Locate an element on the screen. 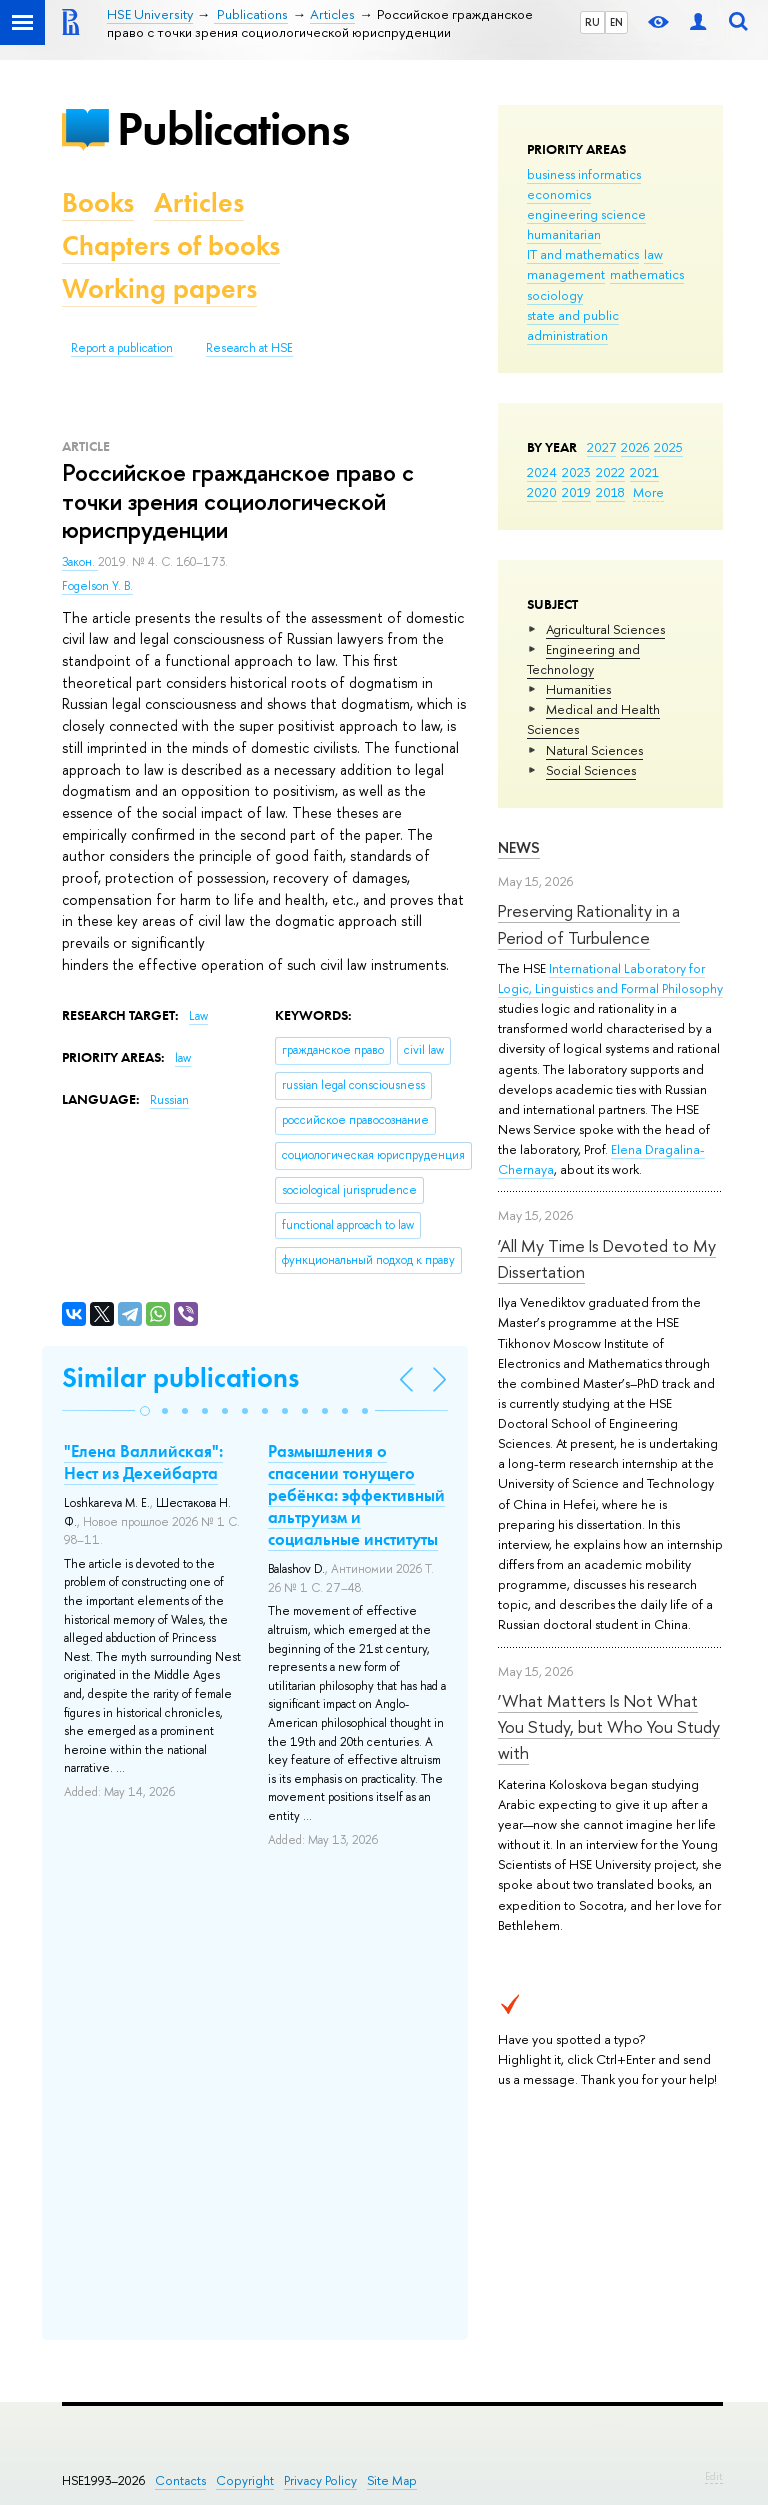 This screenshot has height=2505, width=768. state and public administration is located at coordinates (573, 325).